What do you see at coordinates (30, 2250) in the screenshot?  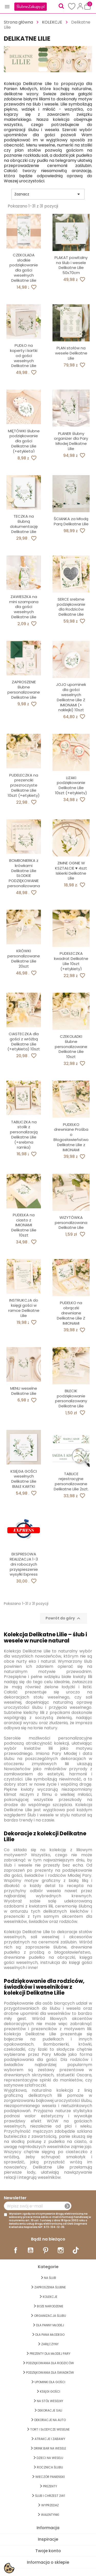 I see `YouTube` at bounding box center [30, 2250].